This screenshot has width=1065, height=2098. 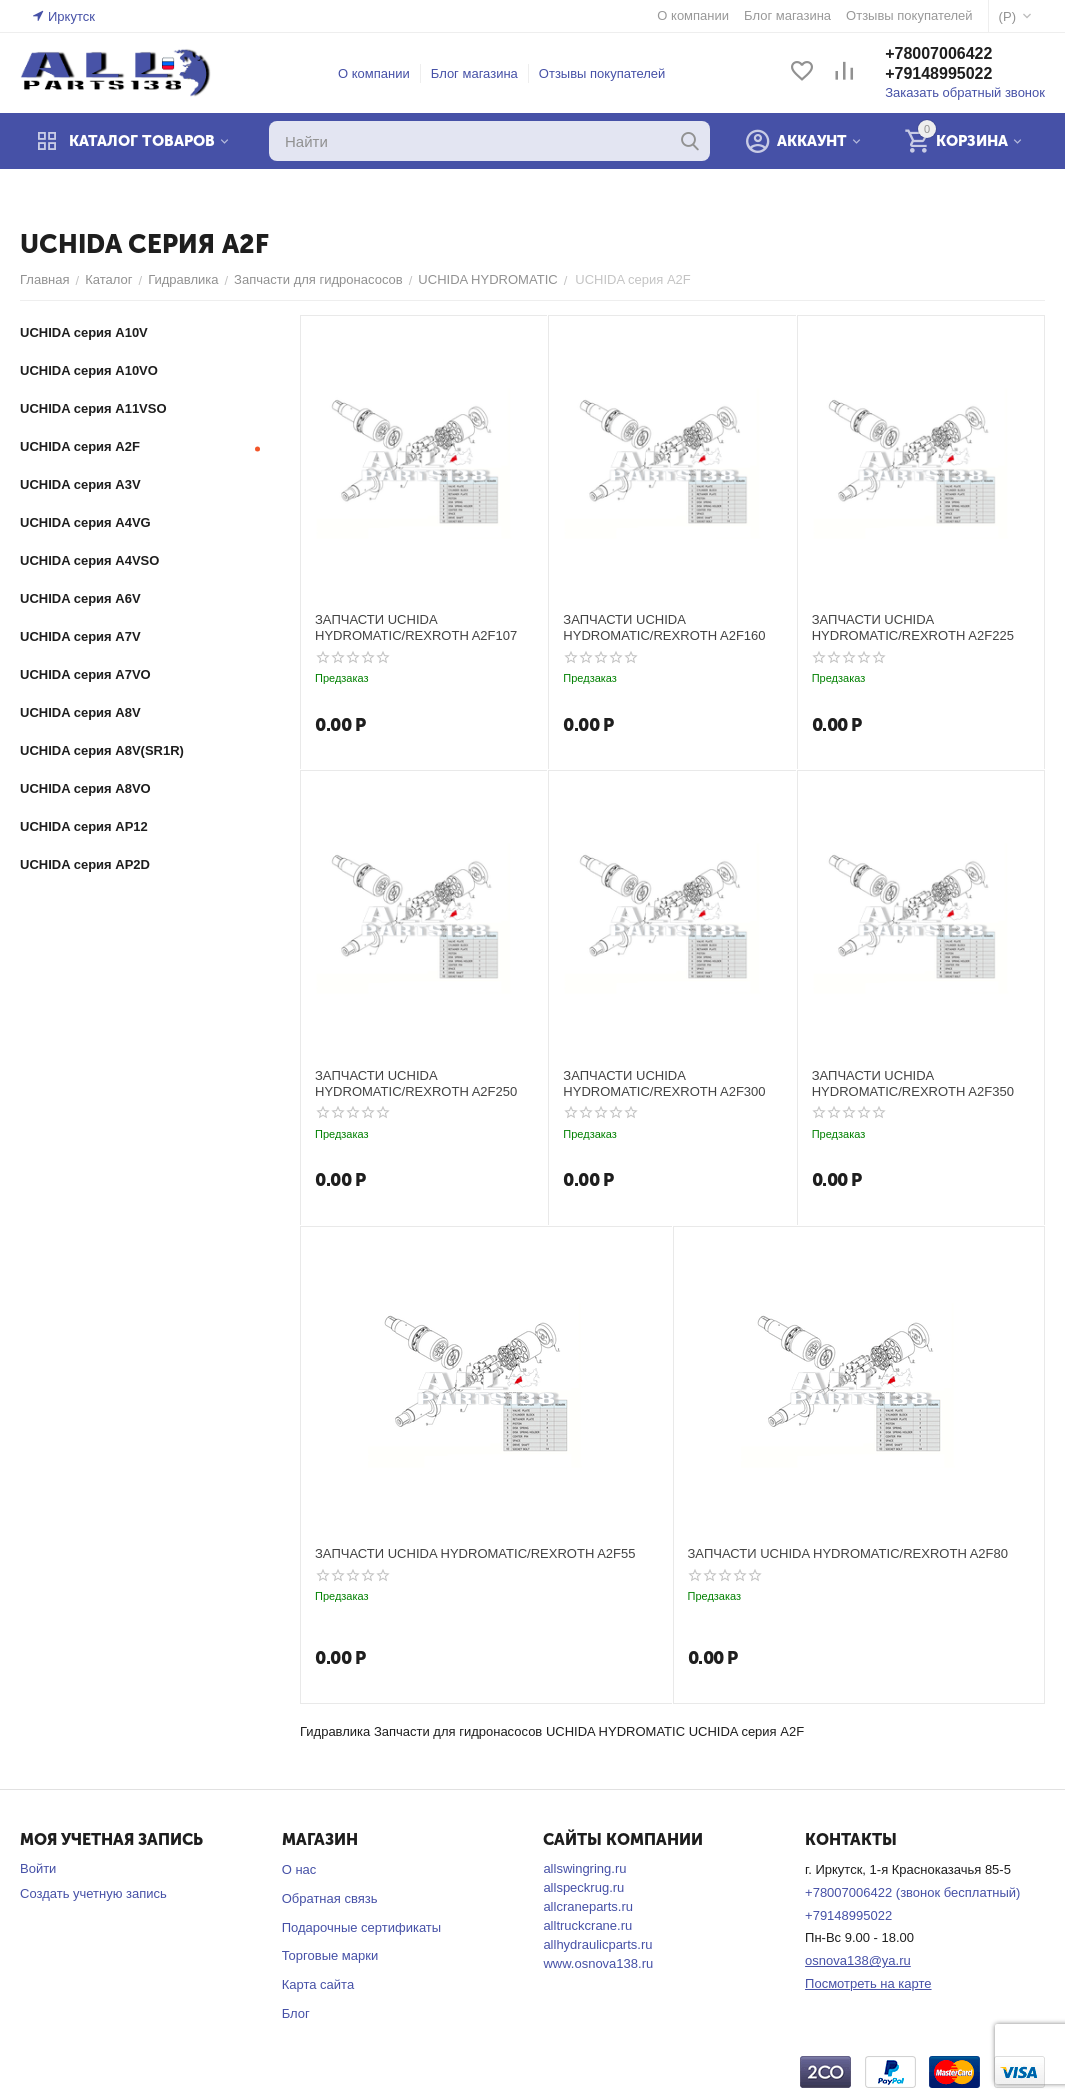 I want to click on ЗАПЧАСТИ UCHIDA HYDROMATIC/REXROTH A2F55, so click(x=475, y=1553).